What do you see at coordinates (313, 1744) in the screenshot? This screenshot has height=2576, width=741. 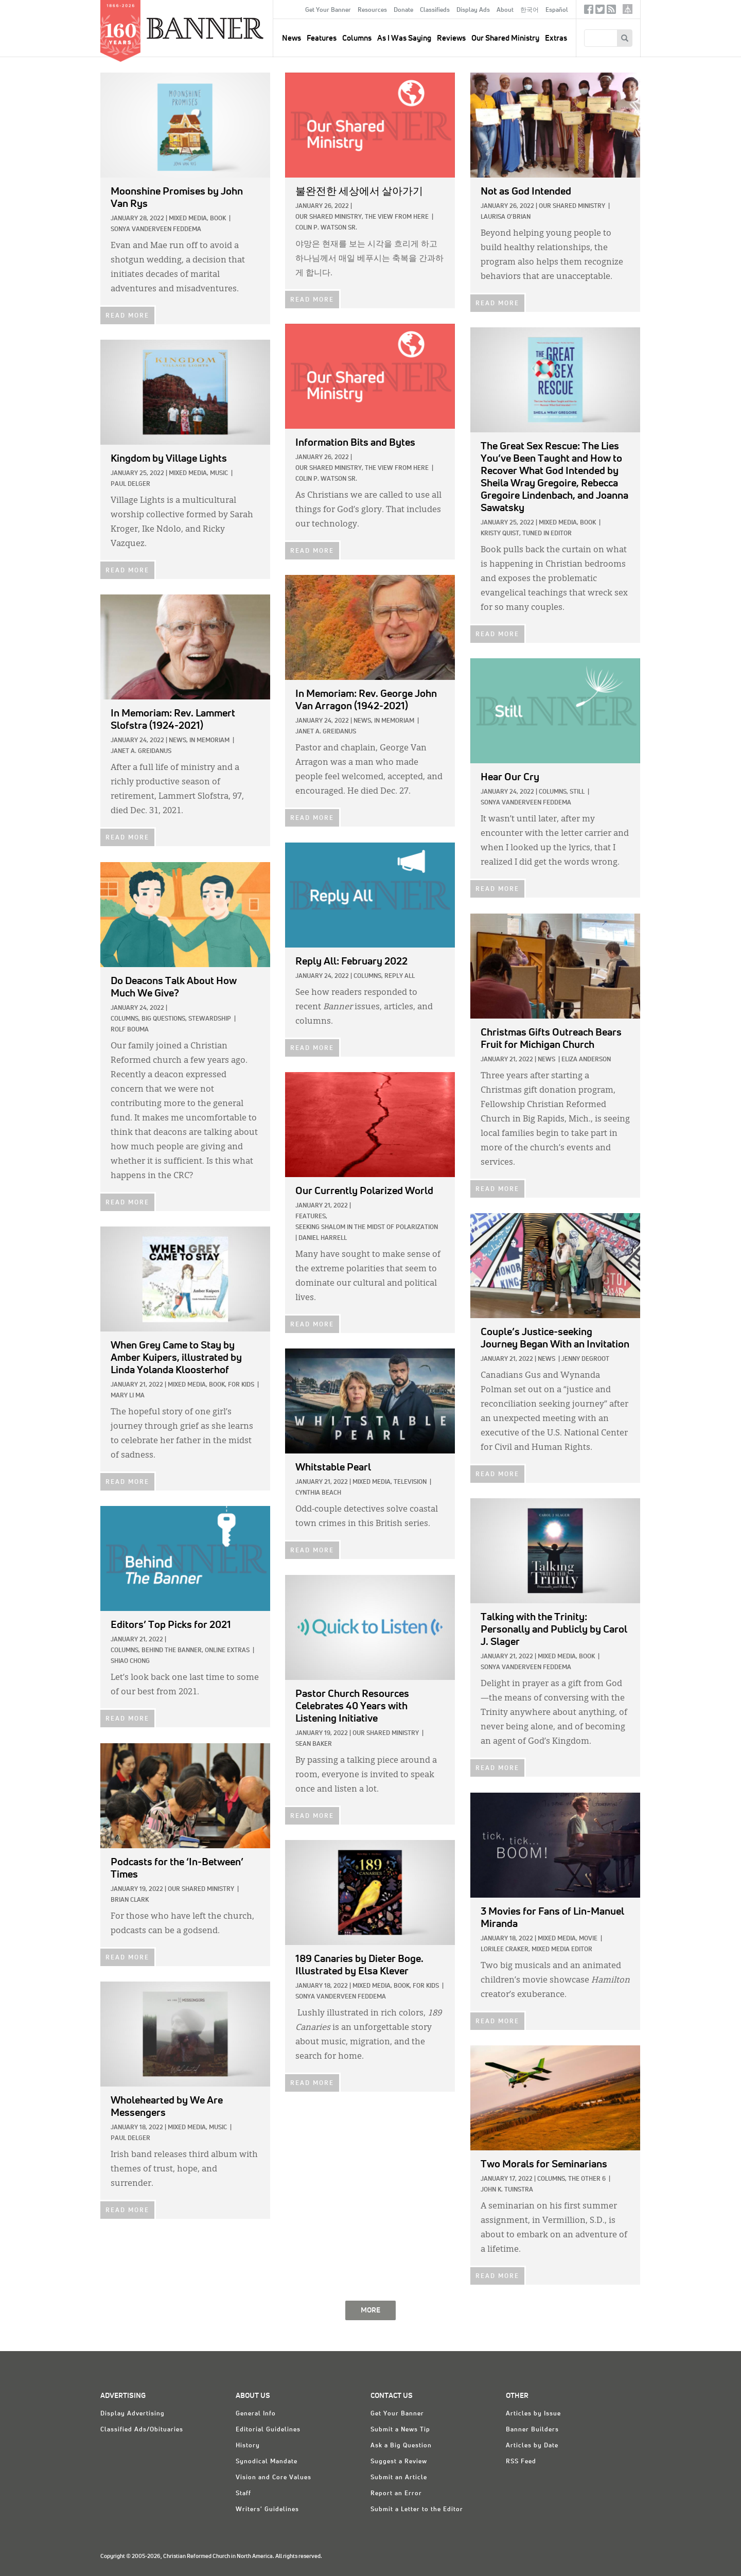 I see `Sean Baker` at bounding box center [313, 1744].